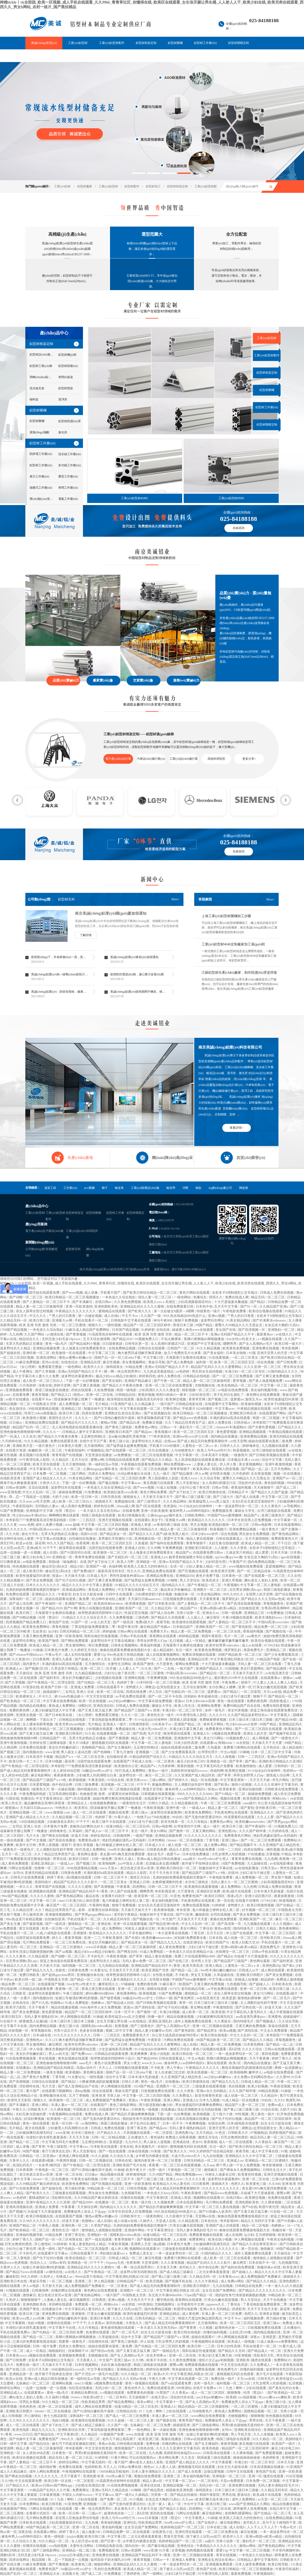 This screenshot has height=2576, width=304. I want to click on 欧美黄色免费网站, so click(36, 1627).